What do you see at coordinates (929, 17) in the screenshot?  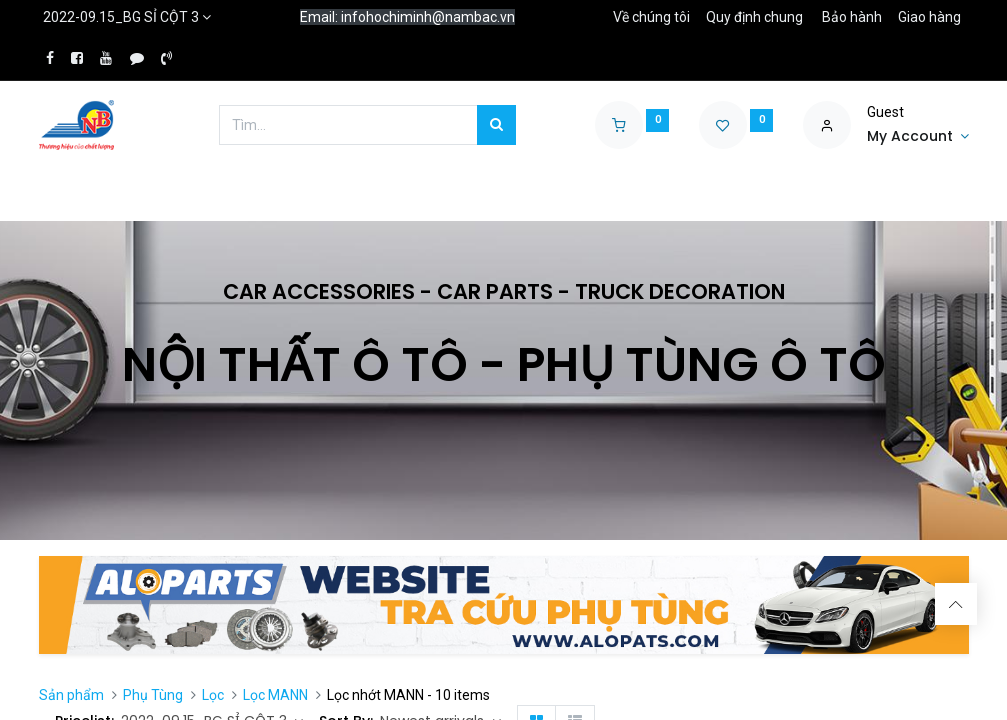 I see `Giao hàng` at bounding box center [929, 17].